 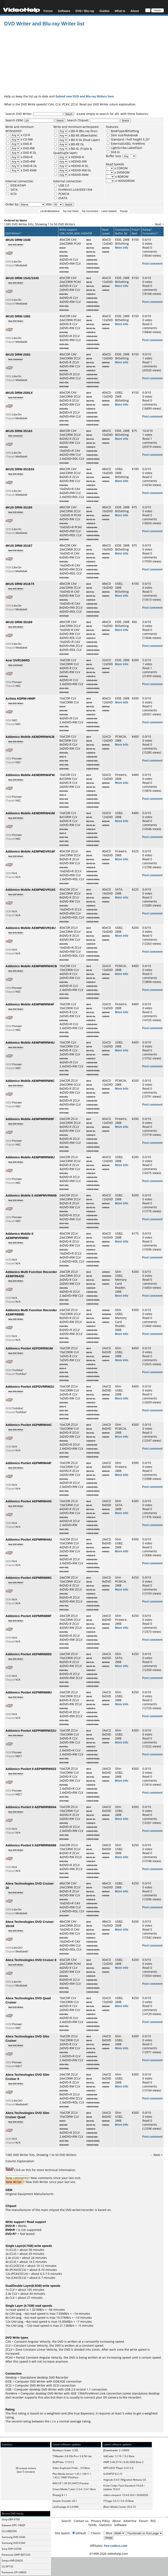 What do you see at coordinates (18, 507) in the screenshot?
I see `4KUS DRW-3S165` at bounding box center [18, 507].